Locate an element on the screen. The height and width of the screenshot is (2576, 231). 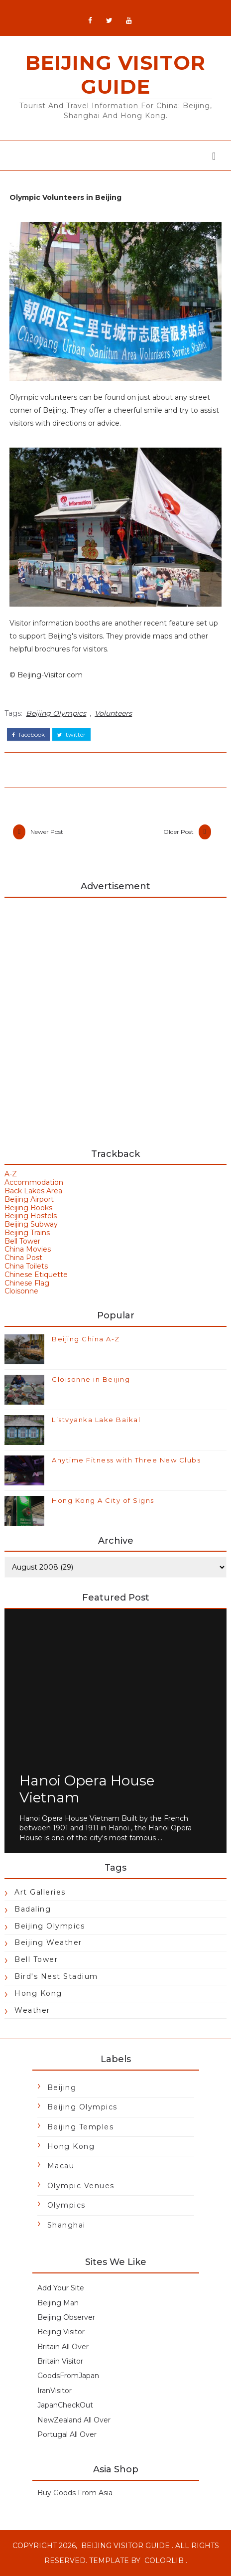
JapanCheckOut is located at coordinates (65, 2405).